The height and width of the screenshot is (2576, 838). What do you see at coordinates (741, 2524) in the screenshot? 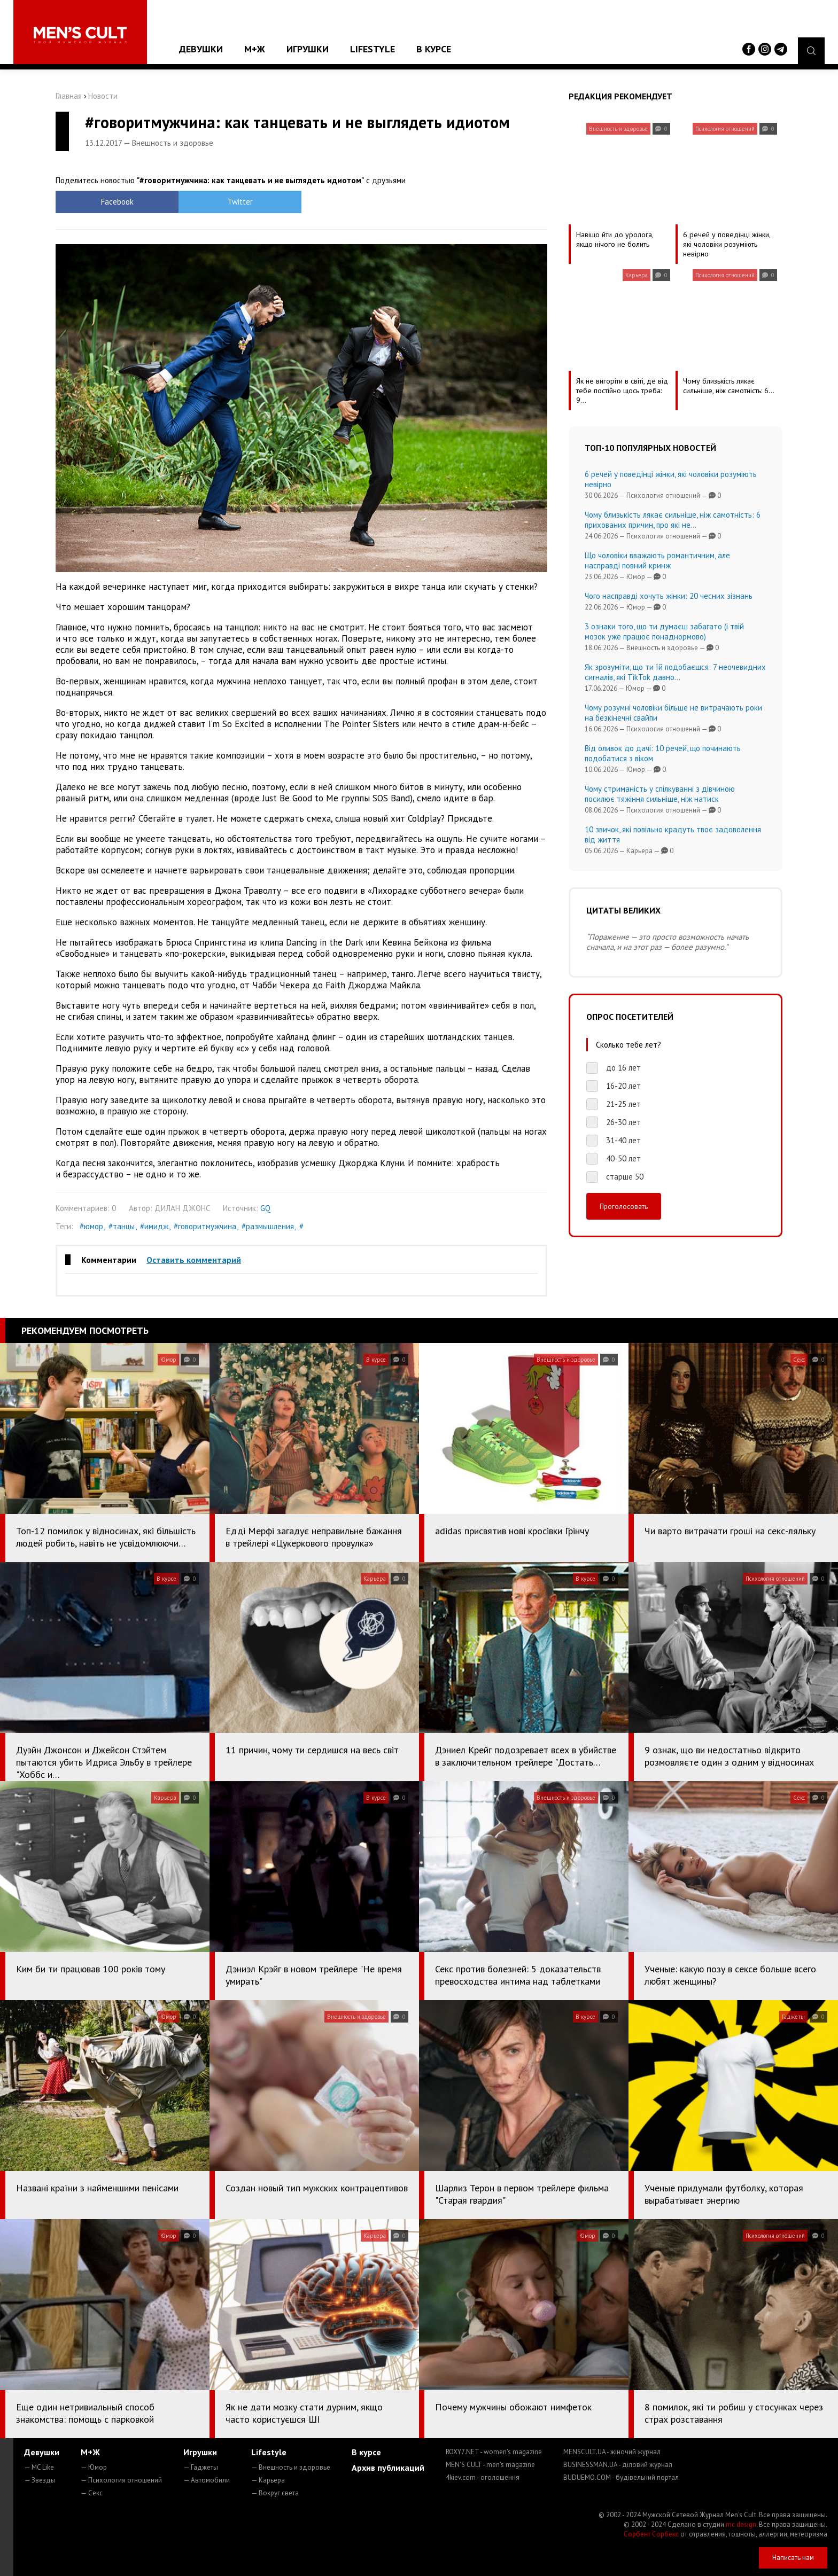
I see `mc design` at bounding box center [741, 2524].